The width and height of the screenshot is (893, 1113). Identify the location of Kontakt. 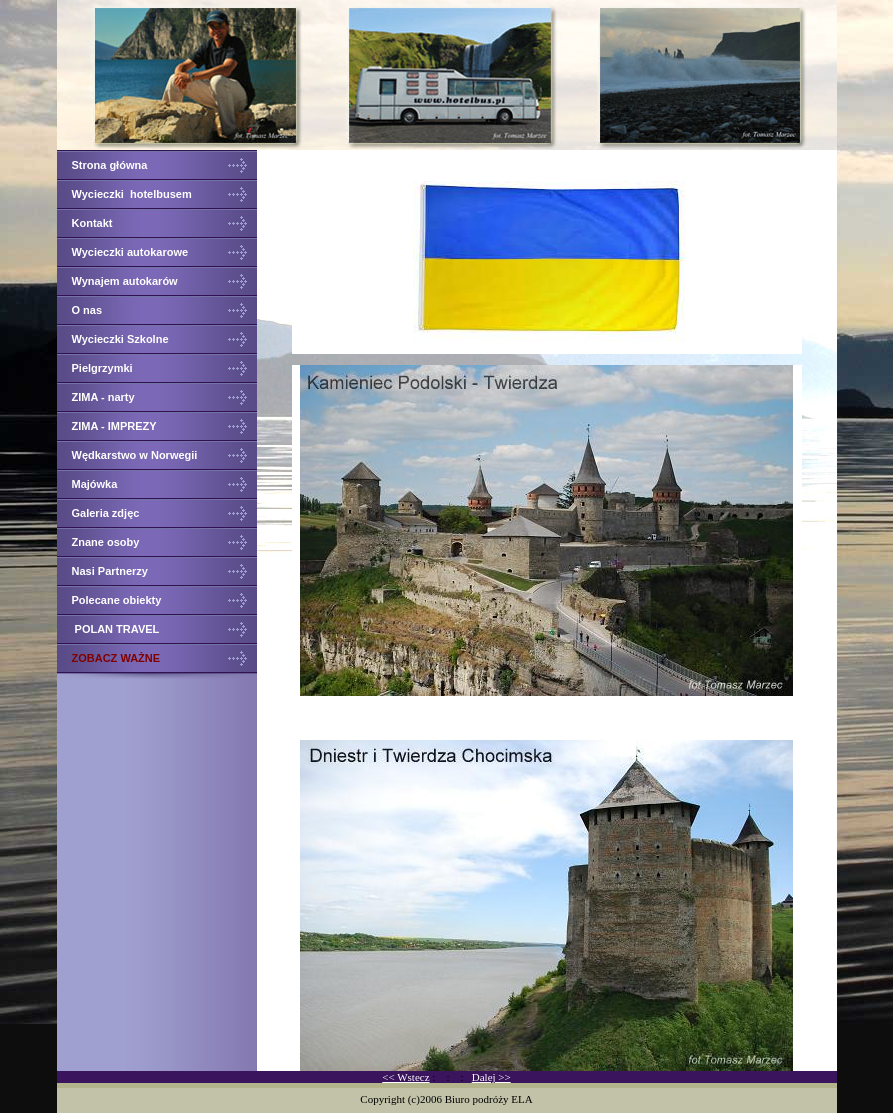
(92, 223).